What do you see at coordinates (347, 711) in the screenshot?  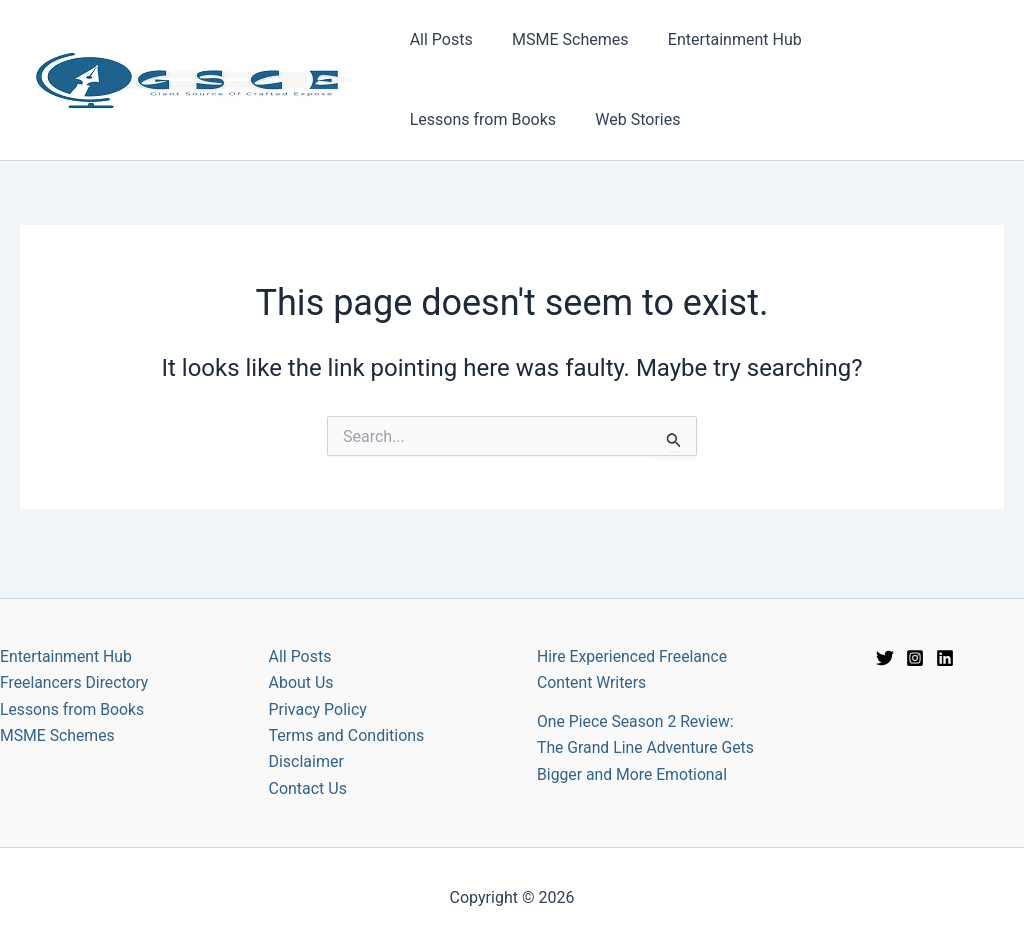 I see `Terms and Conditions` at bounding box center [347, 711].